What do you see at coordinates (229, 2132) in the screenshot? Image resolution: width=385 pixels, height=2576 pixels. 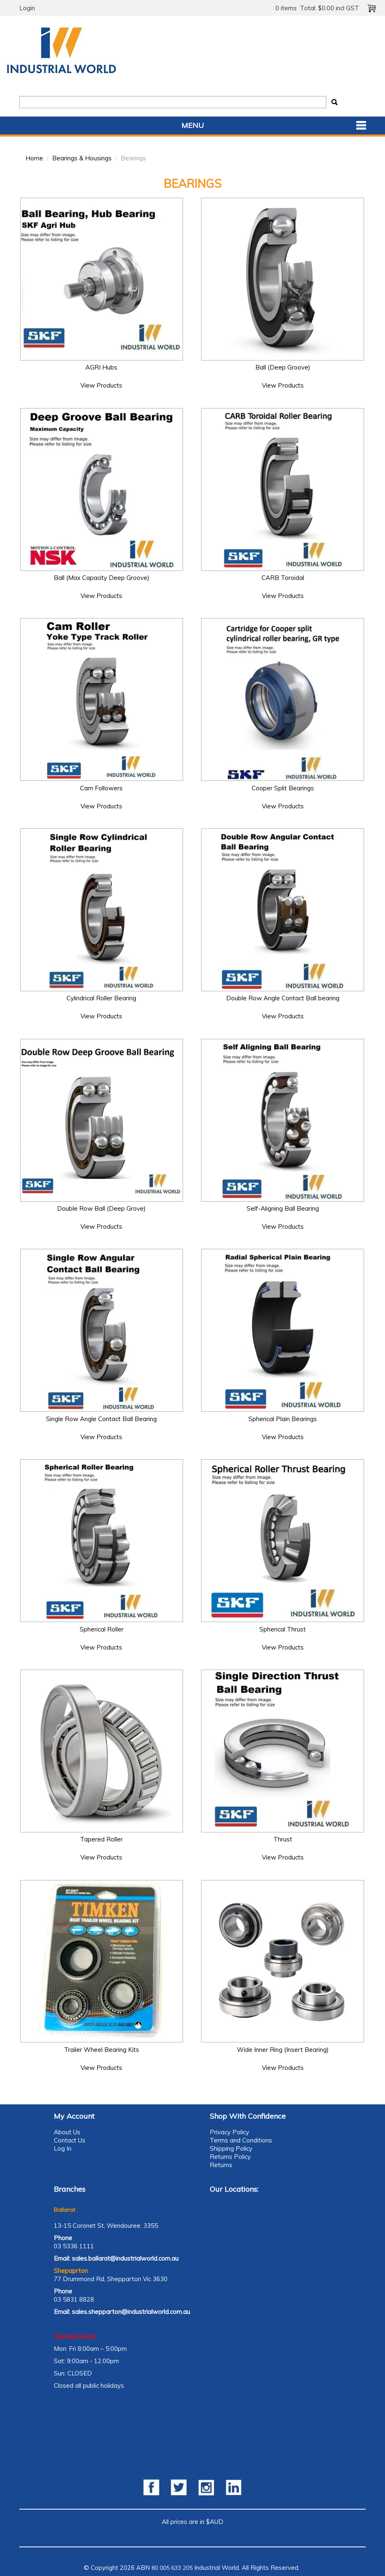 I see `Privacy Policy` at bounding box center [229, 2132].